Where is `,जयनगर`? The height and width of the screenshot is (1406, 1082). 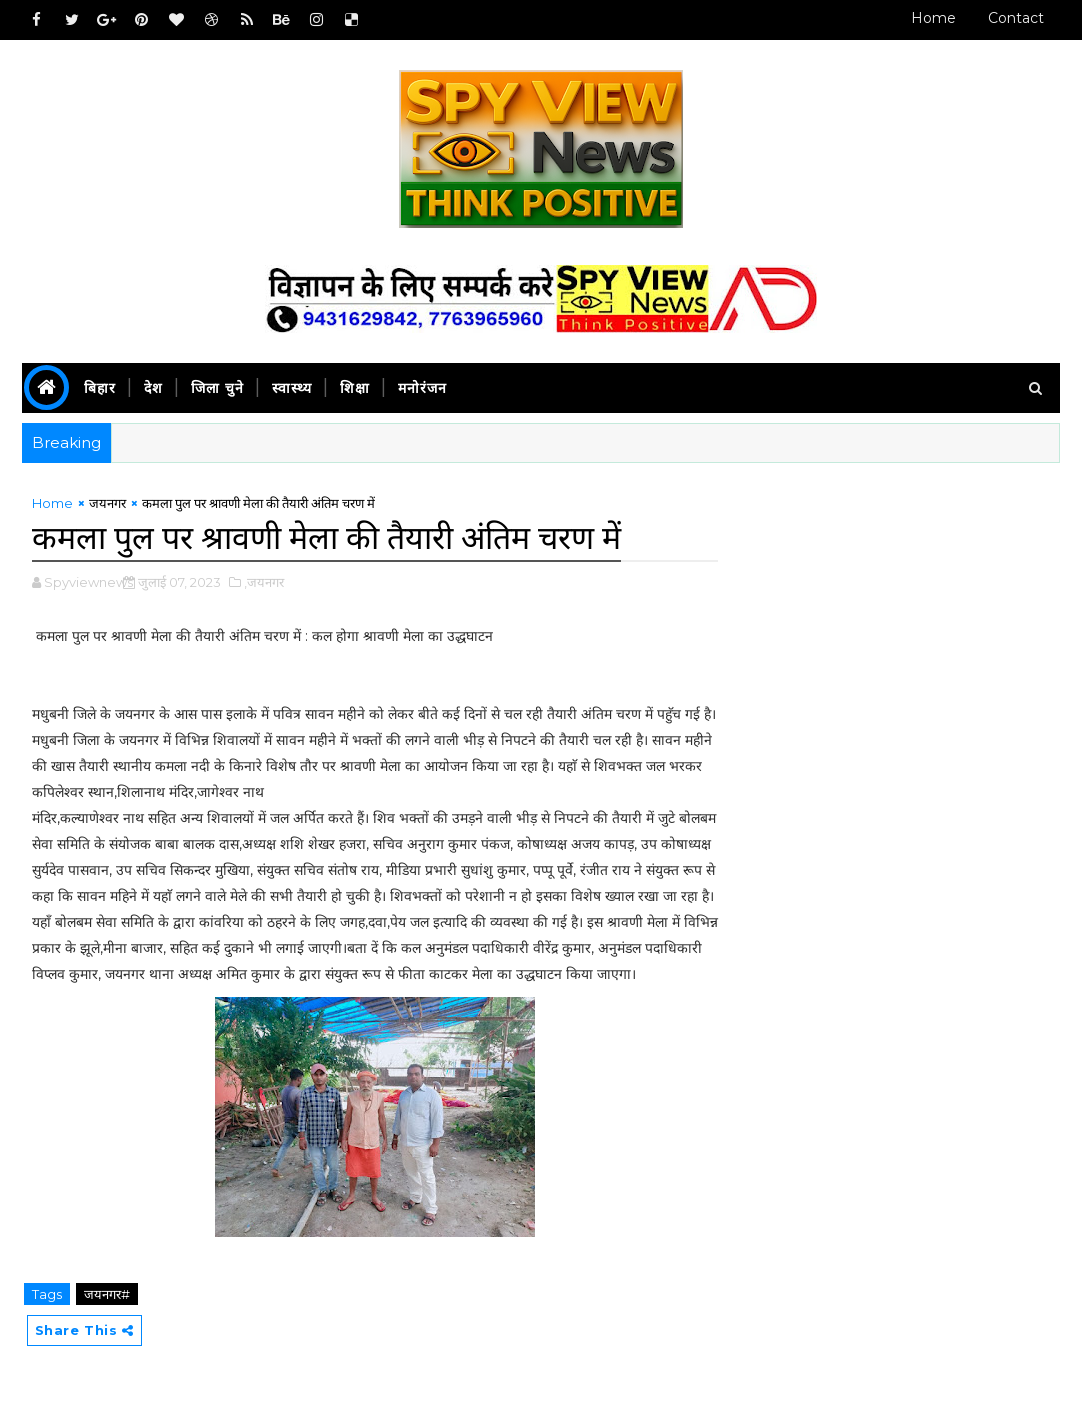 ,जयनगर is located at coordinates (264, 582).